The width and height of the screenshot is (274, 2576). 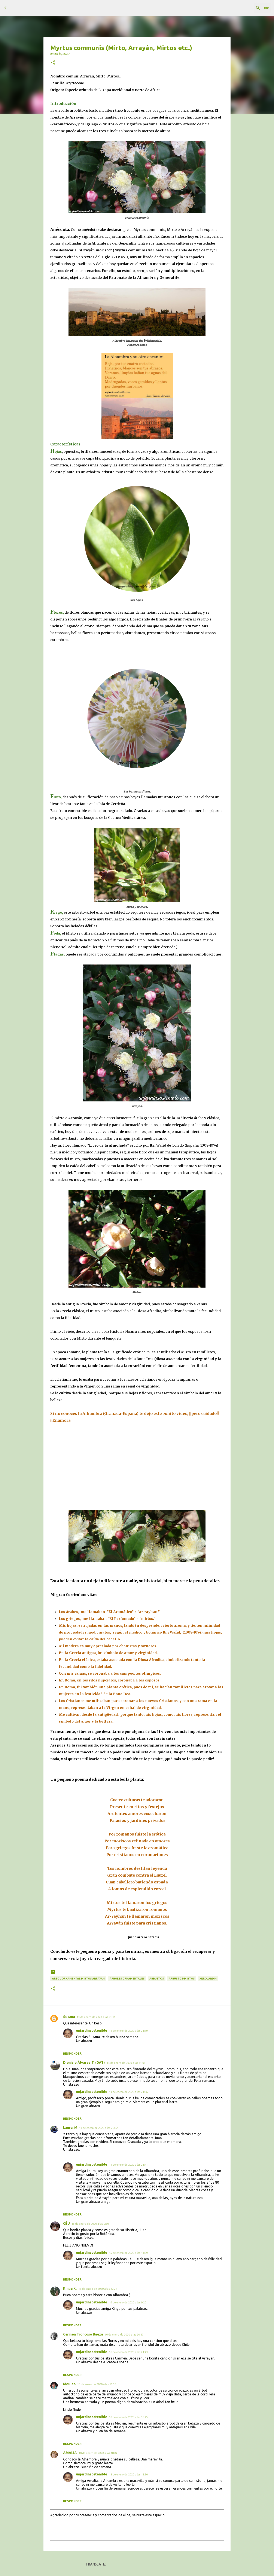 What do you see at coordinates (96, 2384) in the screenshot?
I see `18 de enero de 2020 a las 11:50` at bounding box center [96, 2384].